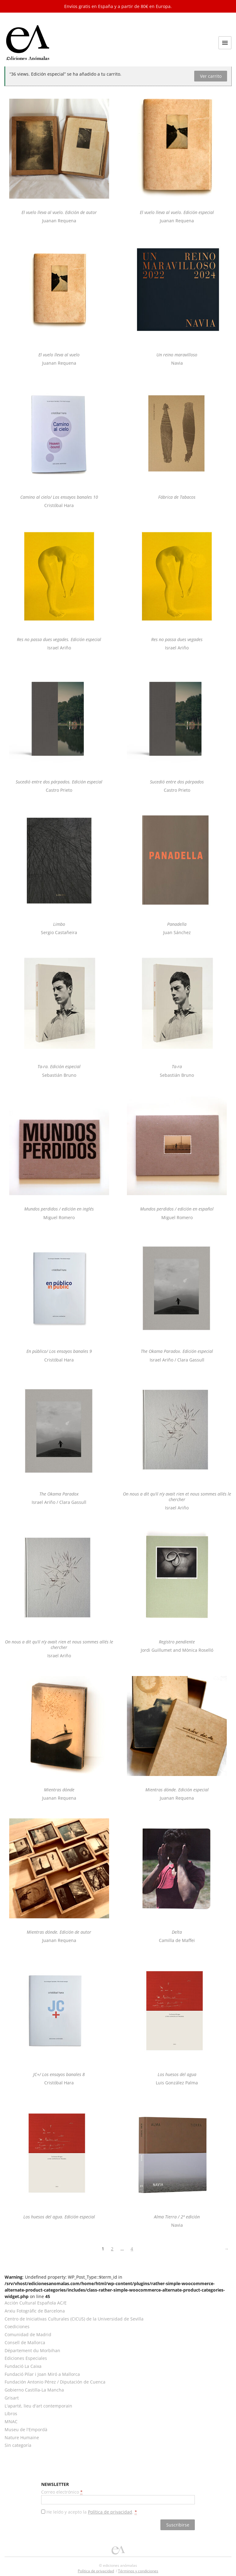 The image size is (236, 2576). I want to click on Grisart, so click(12, 2398).